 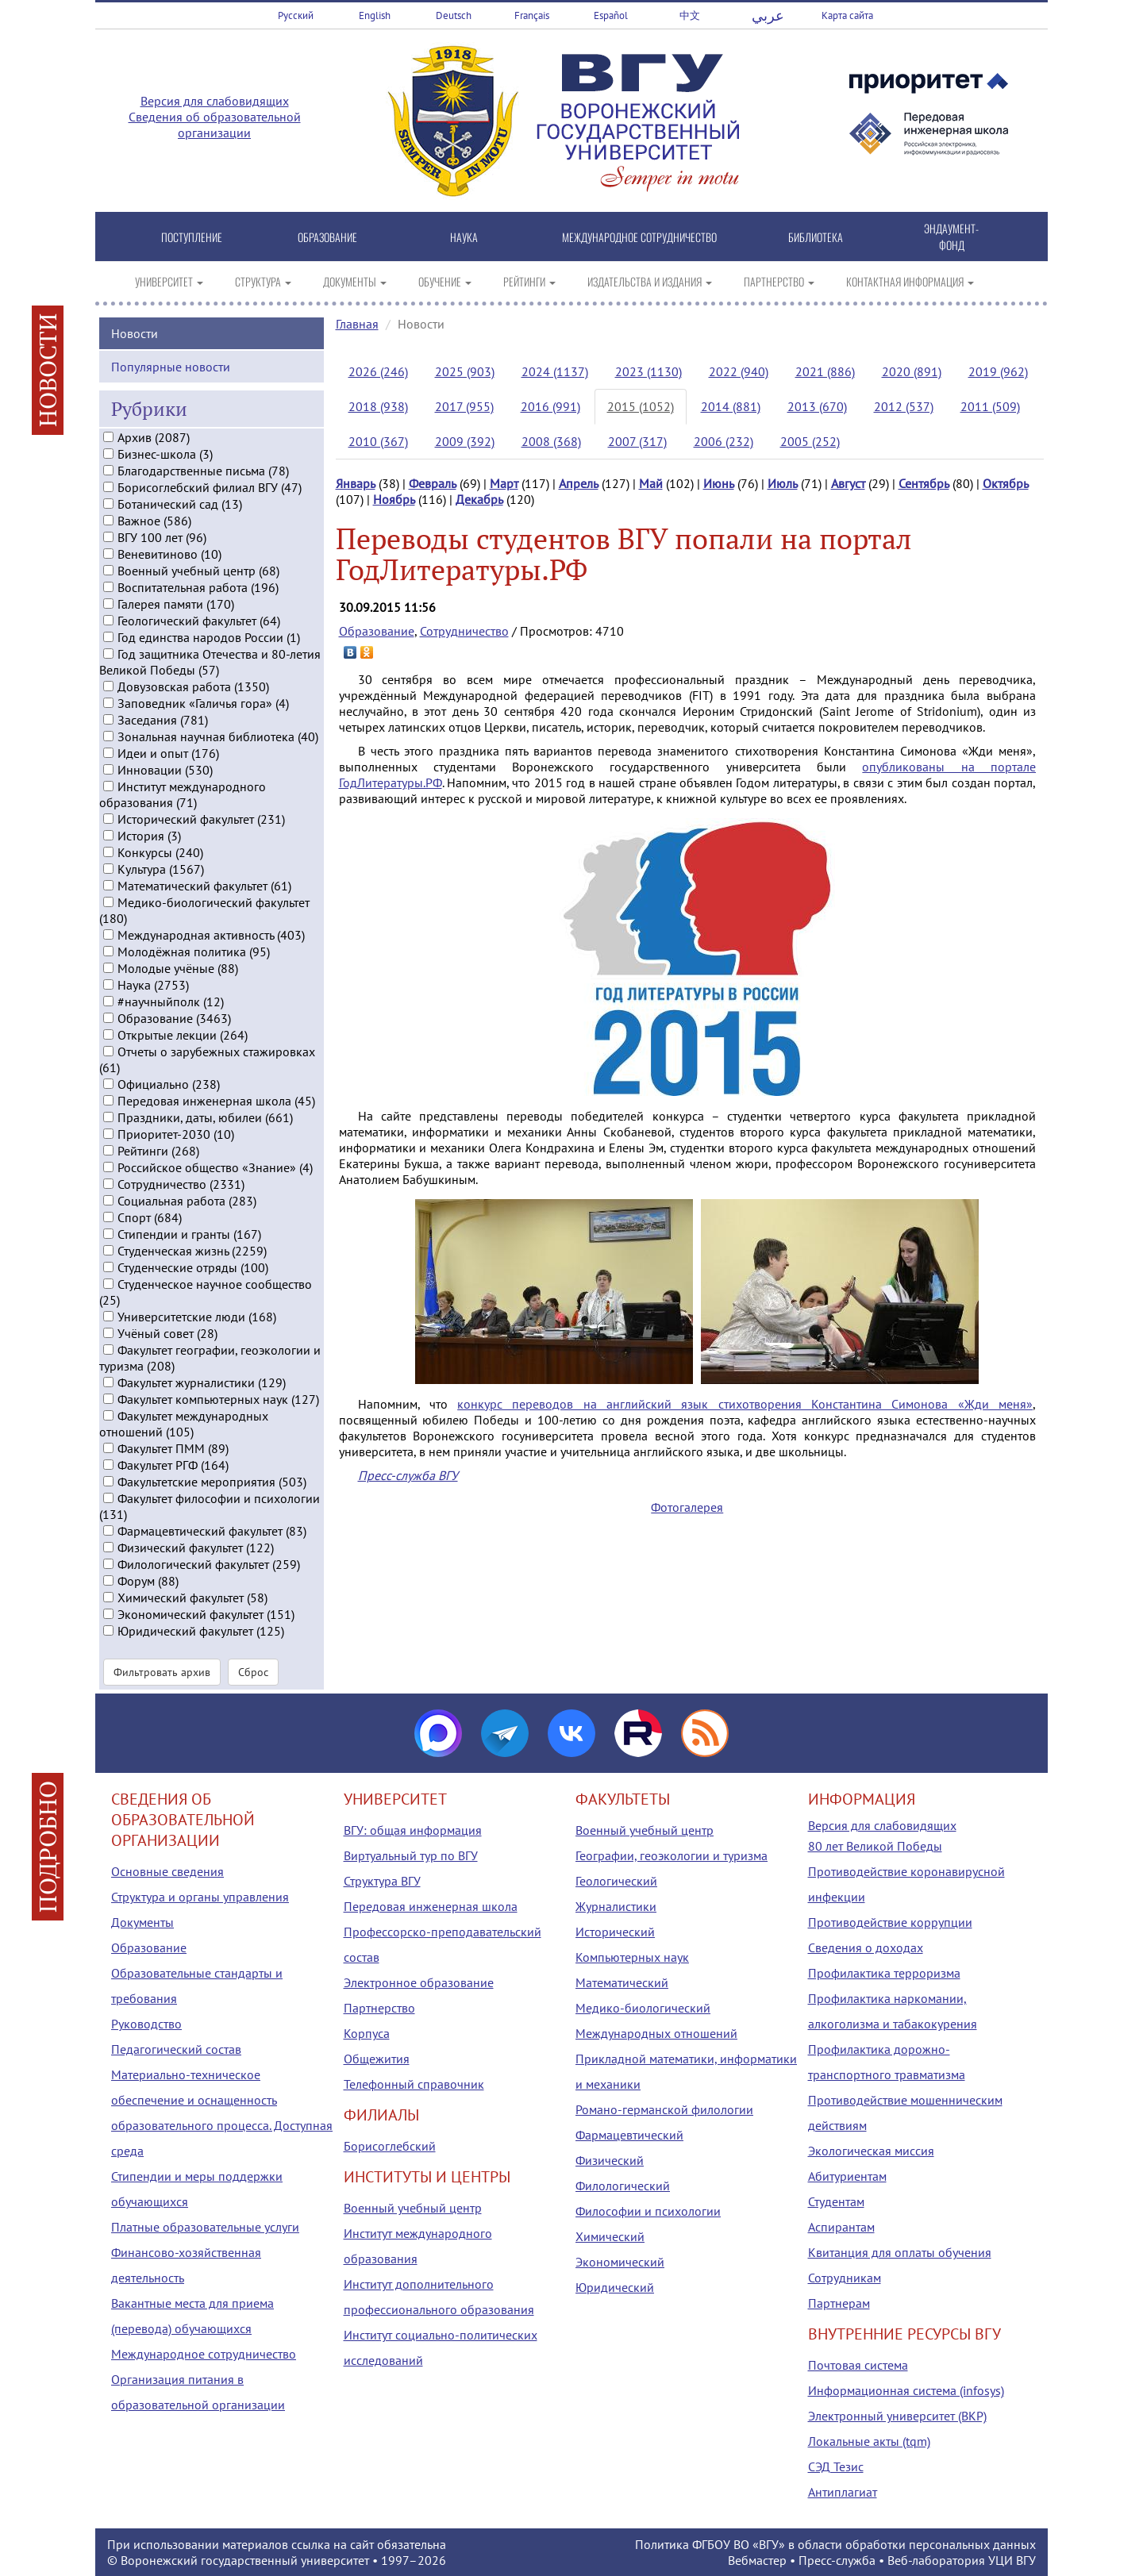 What do you see at coordinates (648, 2211) in the screenshot?
I see `Философии и психологии` at bounding box center [648, 2211].